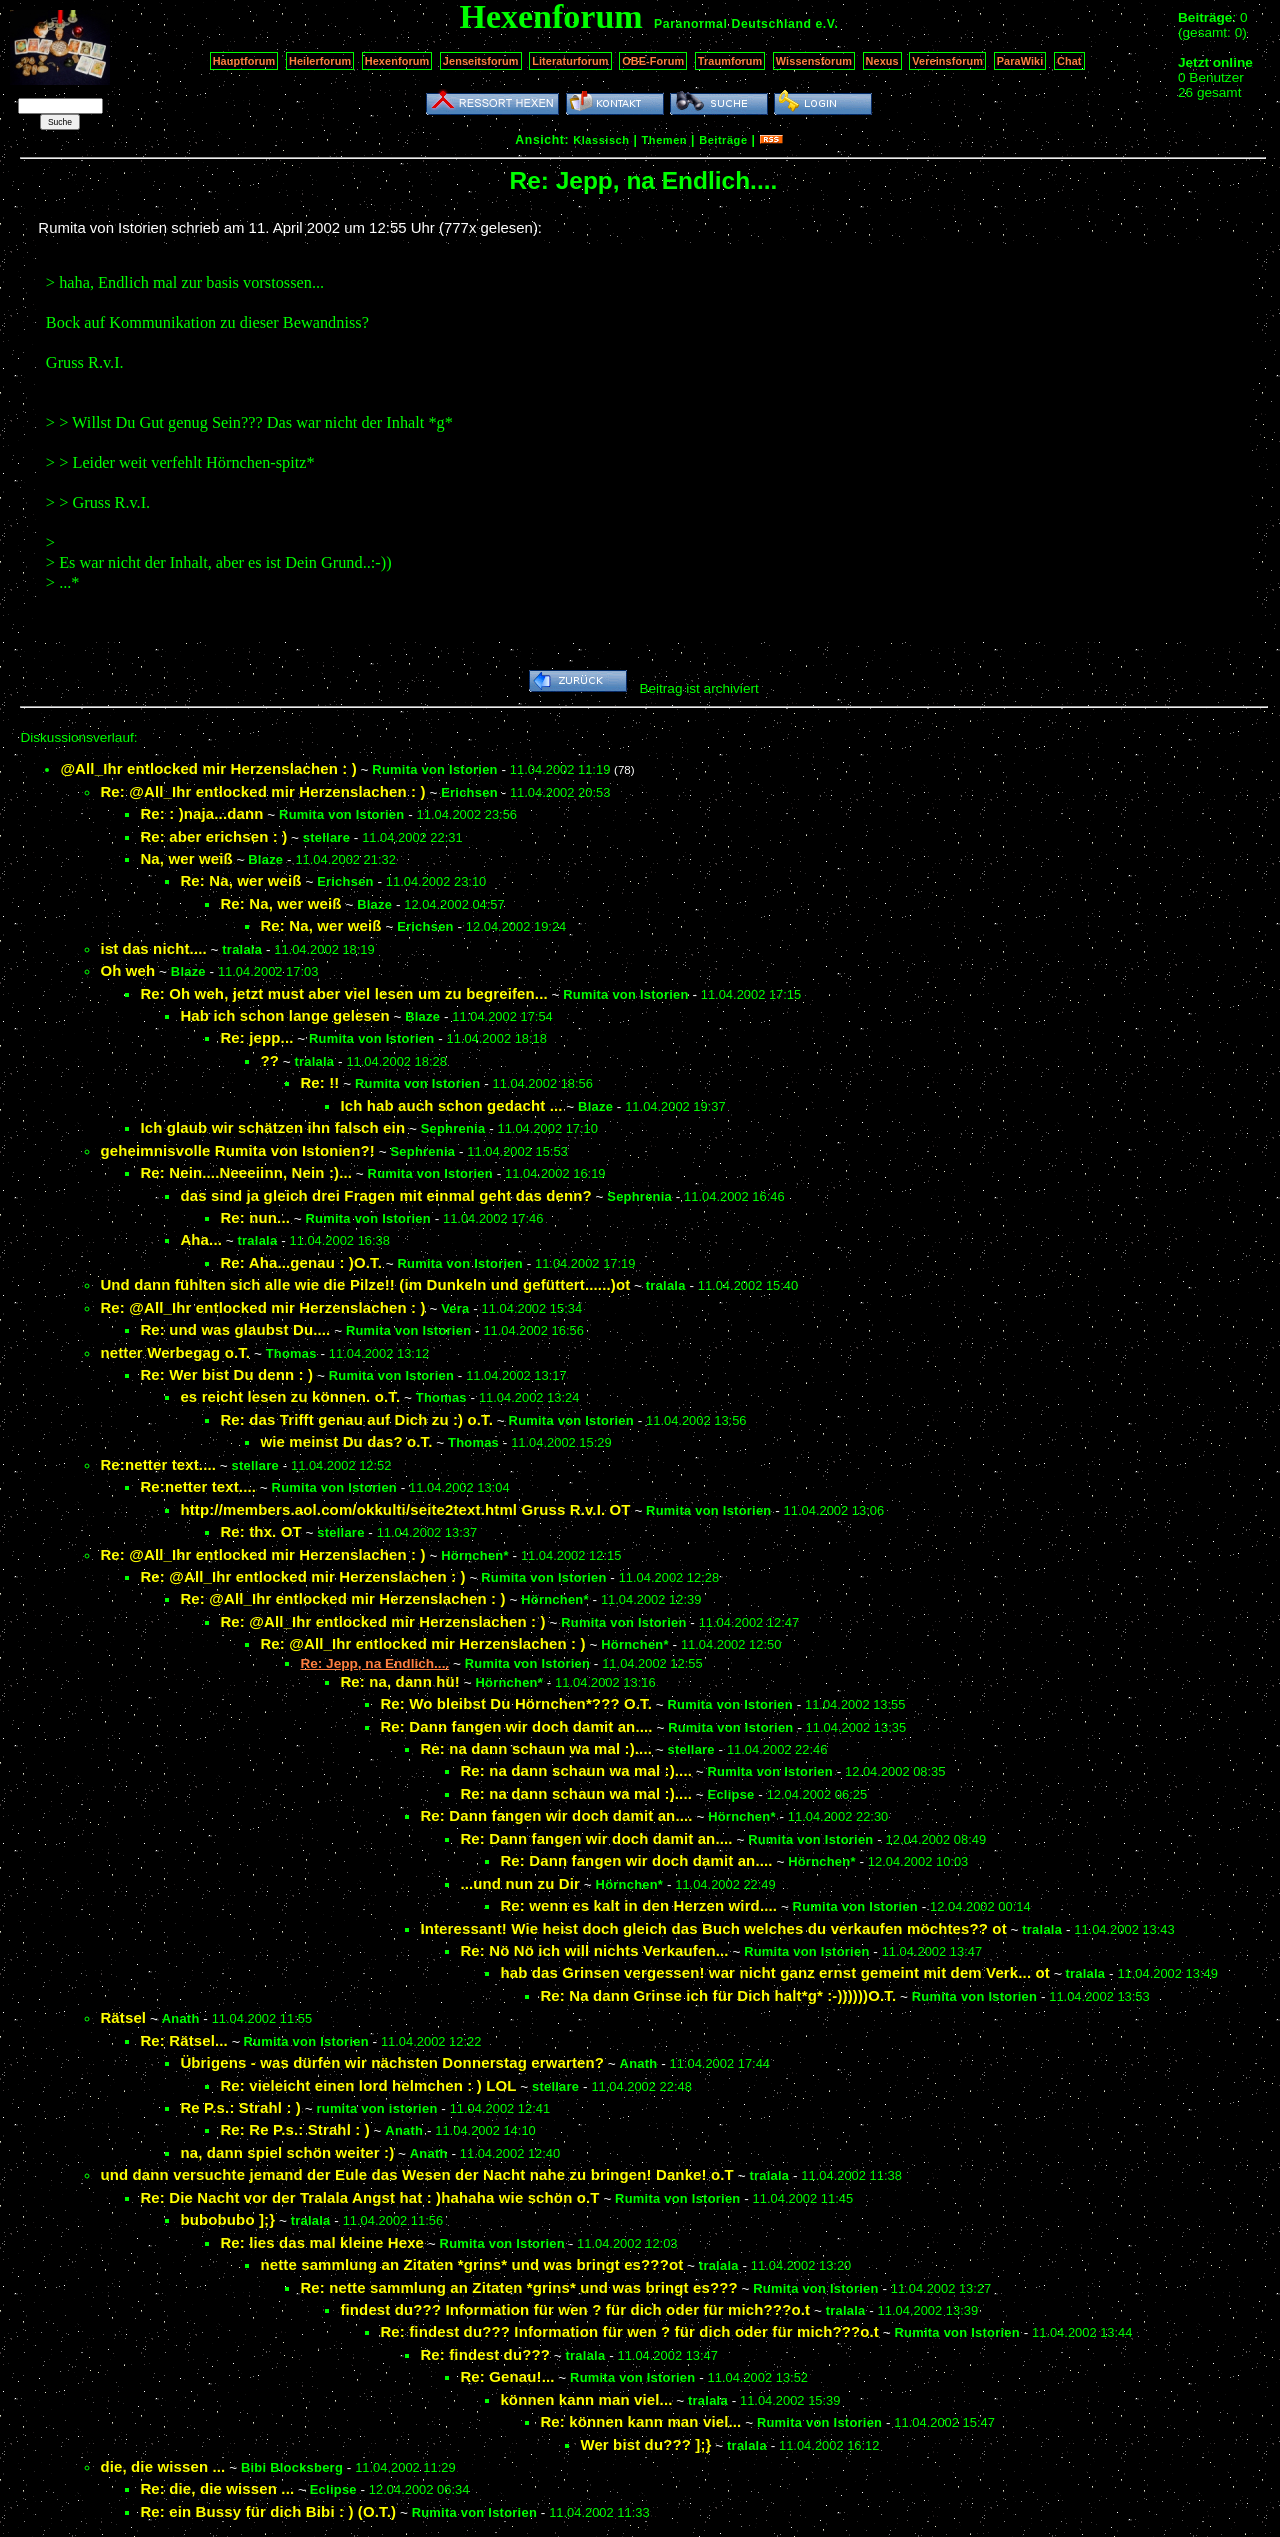  I want to click on Oh weh, so click(127, 970).